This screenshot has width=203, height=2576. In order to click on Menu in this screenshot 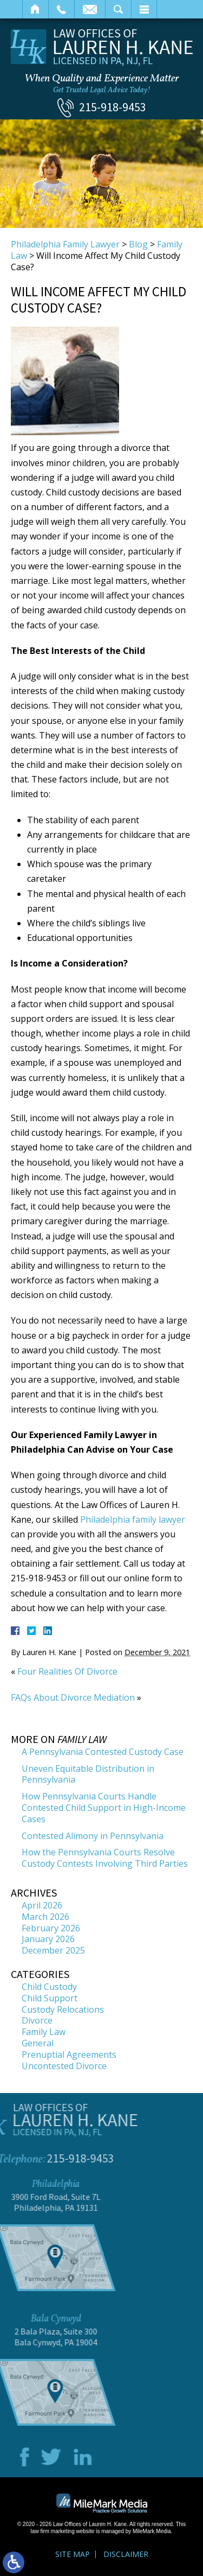, I will do `click(144, 9)`.